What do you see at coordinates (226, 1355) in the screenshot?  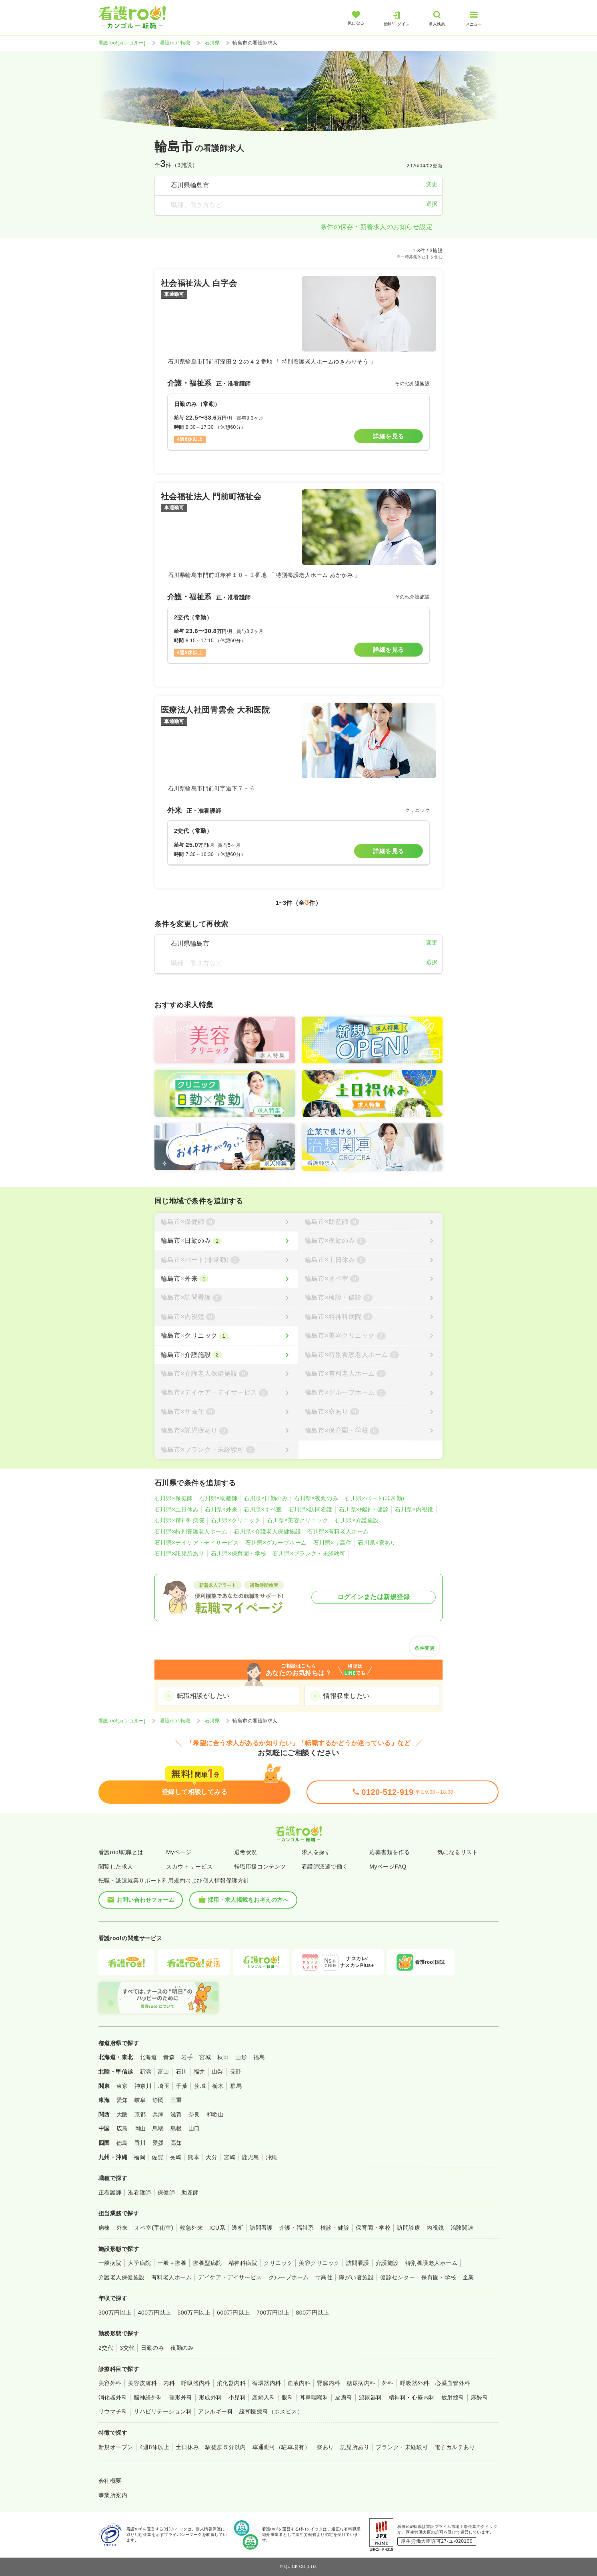 I see `[輪島市×介護施設]` at bounding box center [226, 1355].